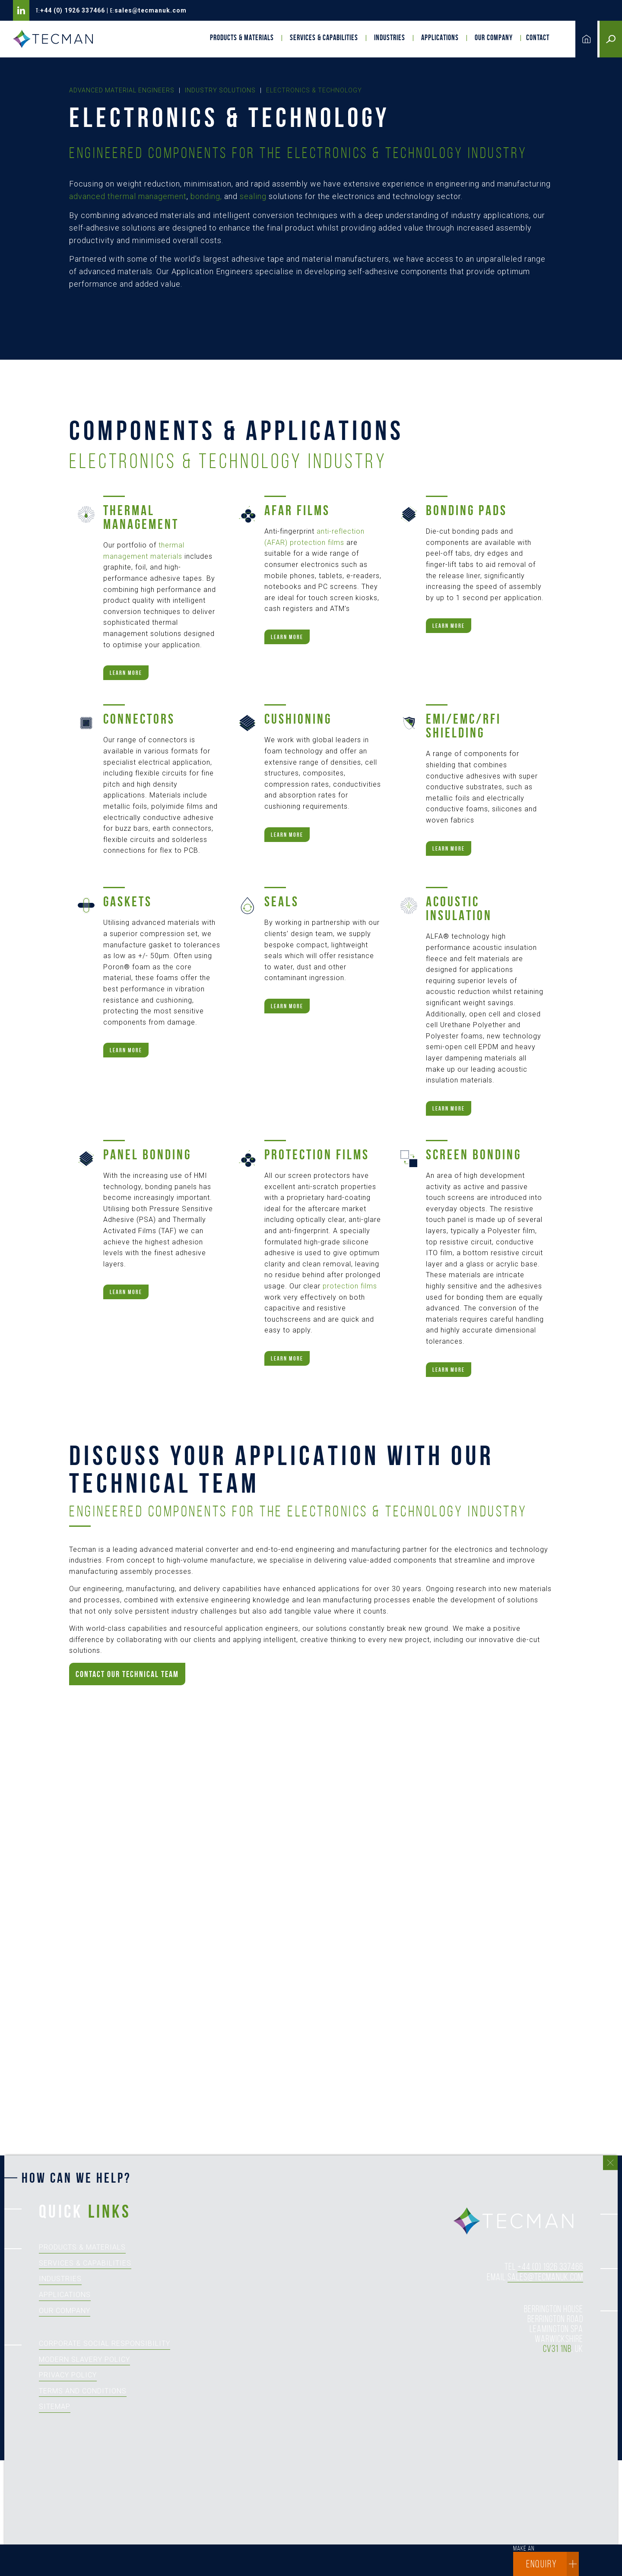  I want to click on Advanced Material Engineers, so click(122, 90).